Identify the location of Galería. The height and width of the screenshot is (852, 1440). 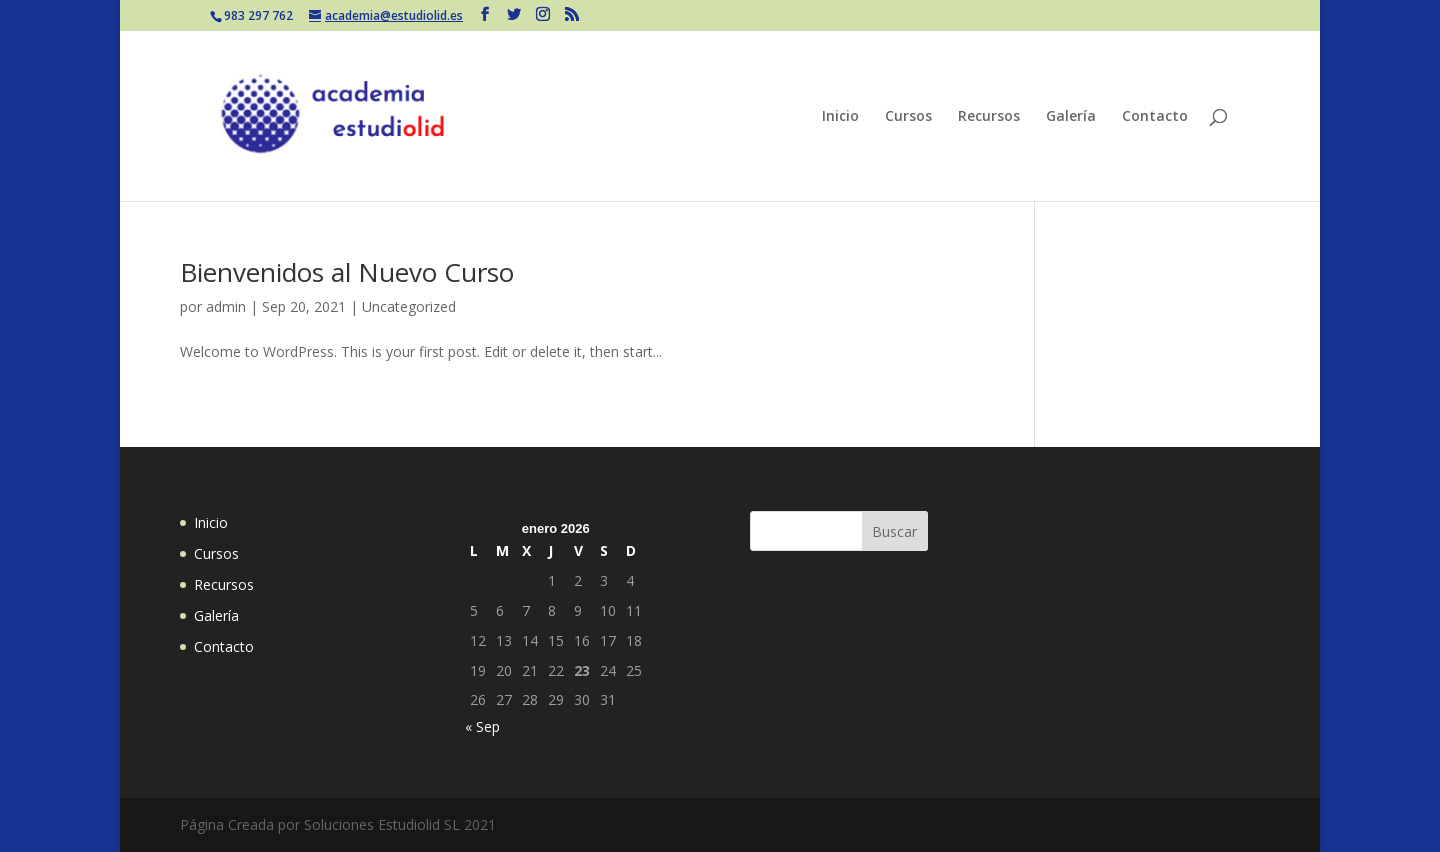
(1071, 117).